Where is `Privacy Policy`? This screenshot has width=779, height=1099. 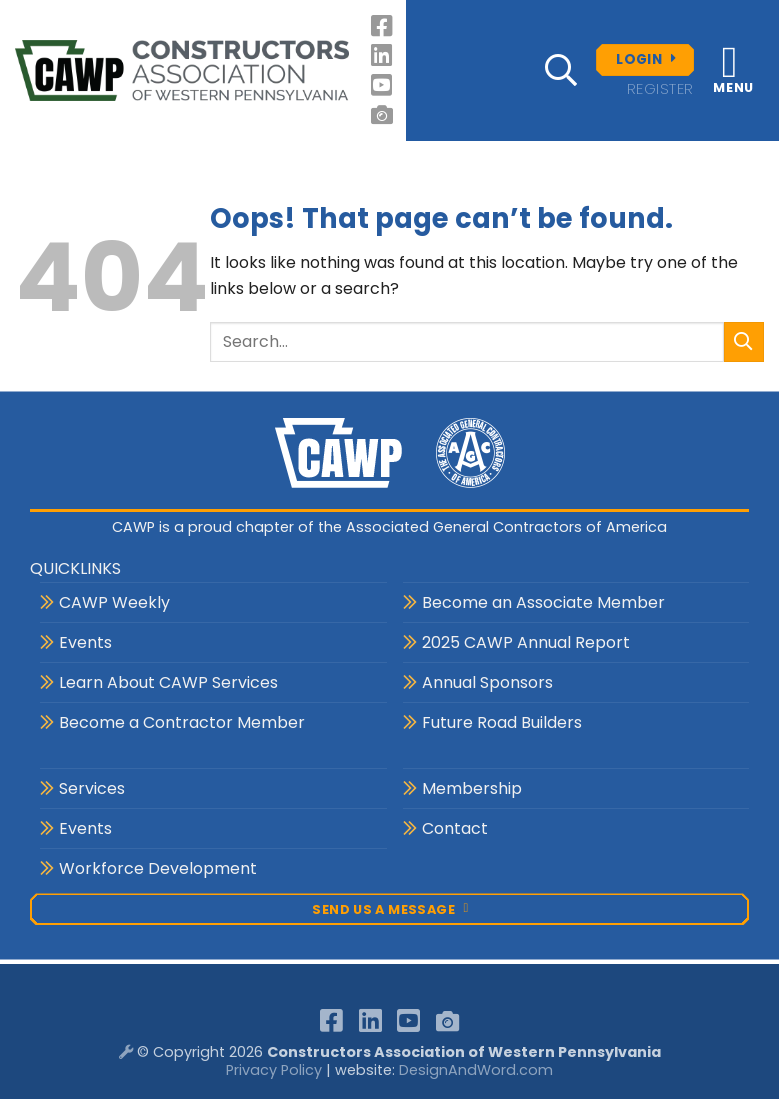
Privacy Policy is located at coordinates (274, 1070).